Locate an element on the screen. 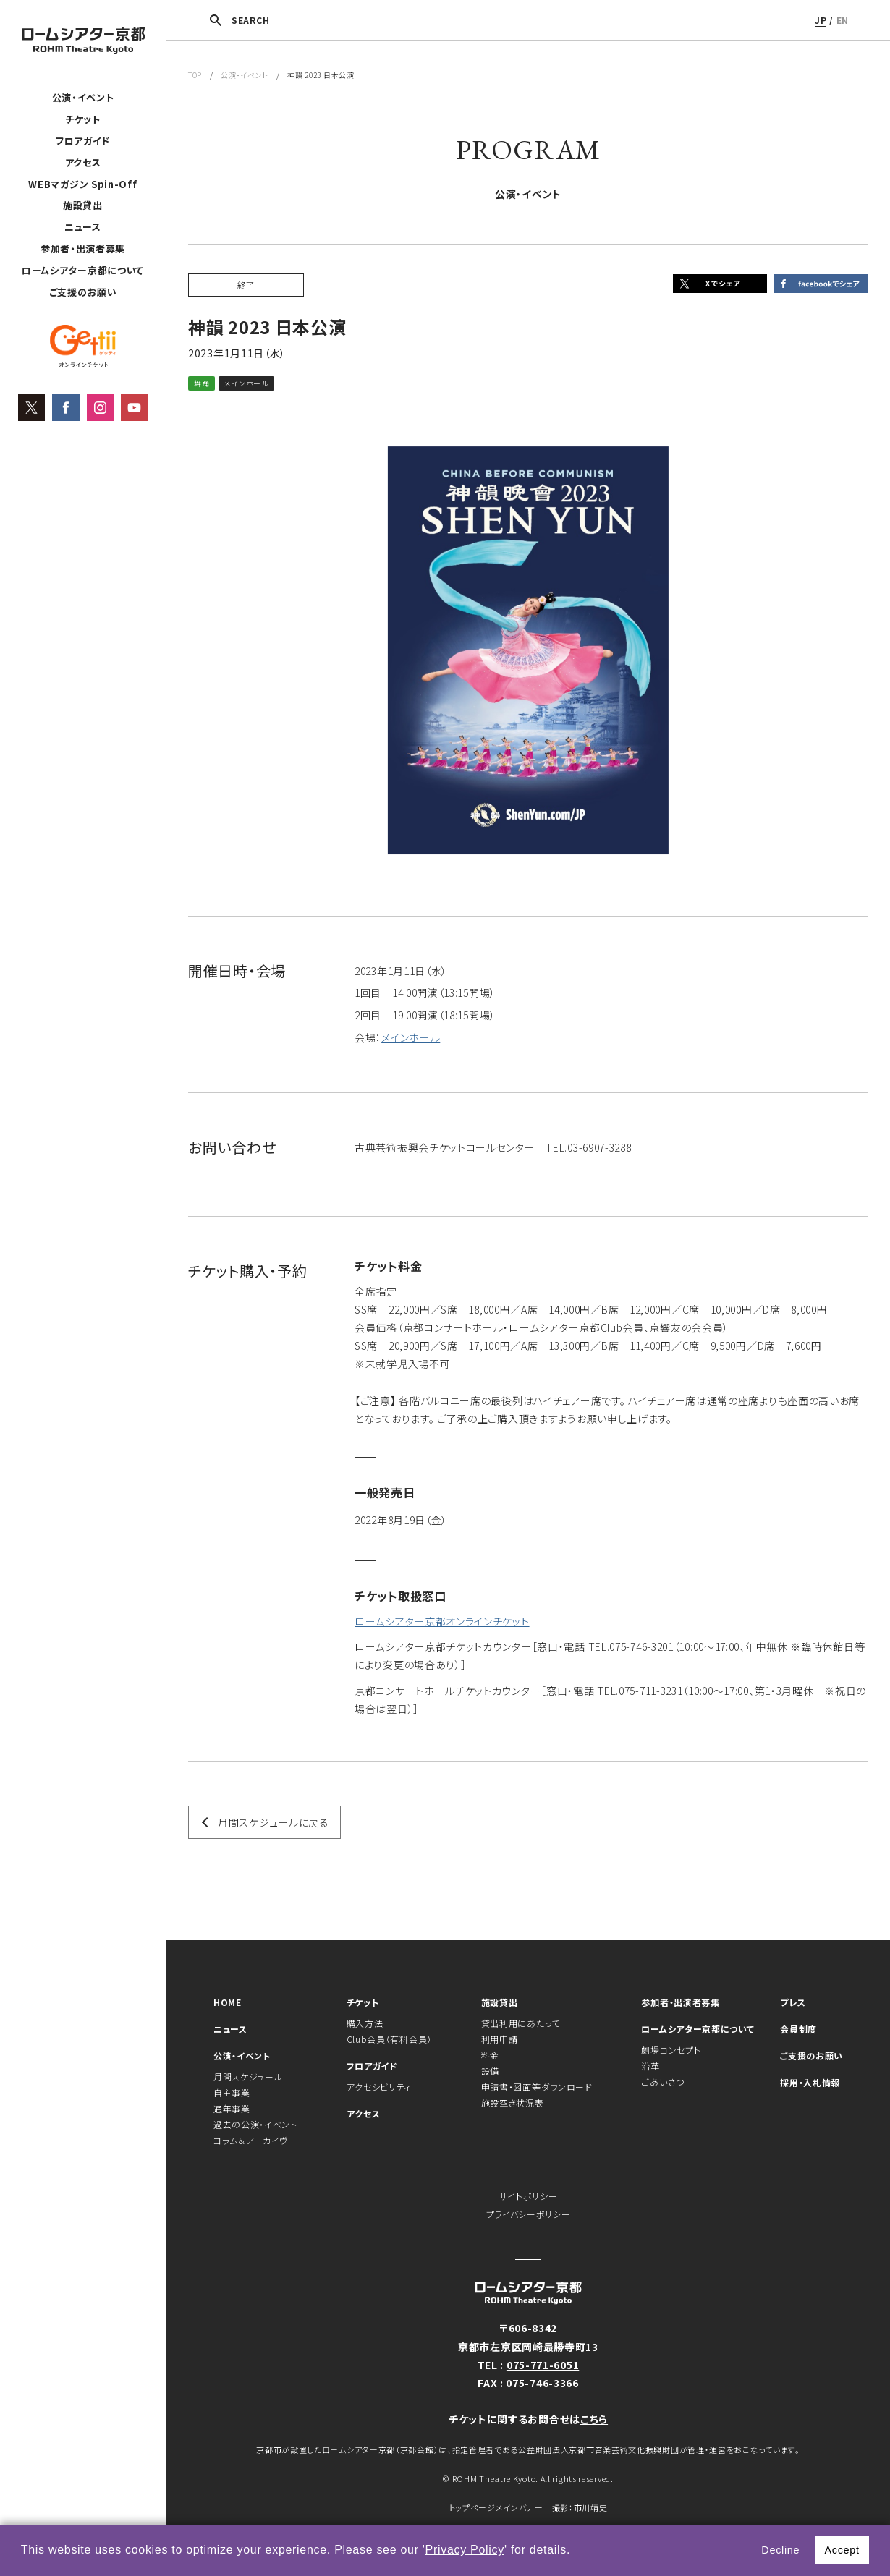 The width and height of the screenshot is (890, 2576). JP is located at coordinates (820, 20).